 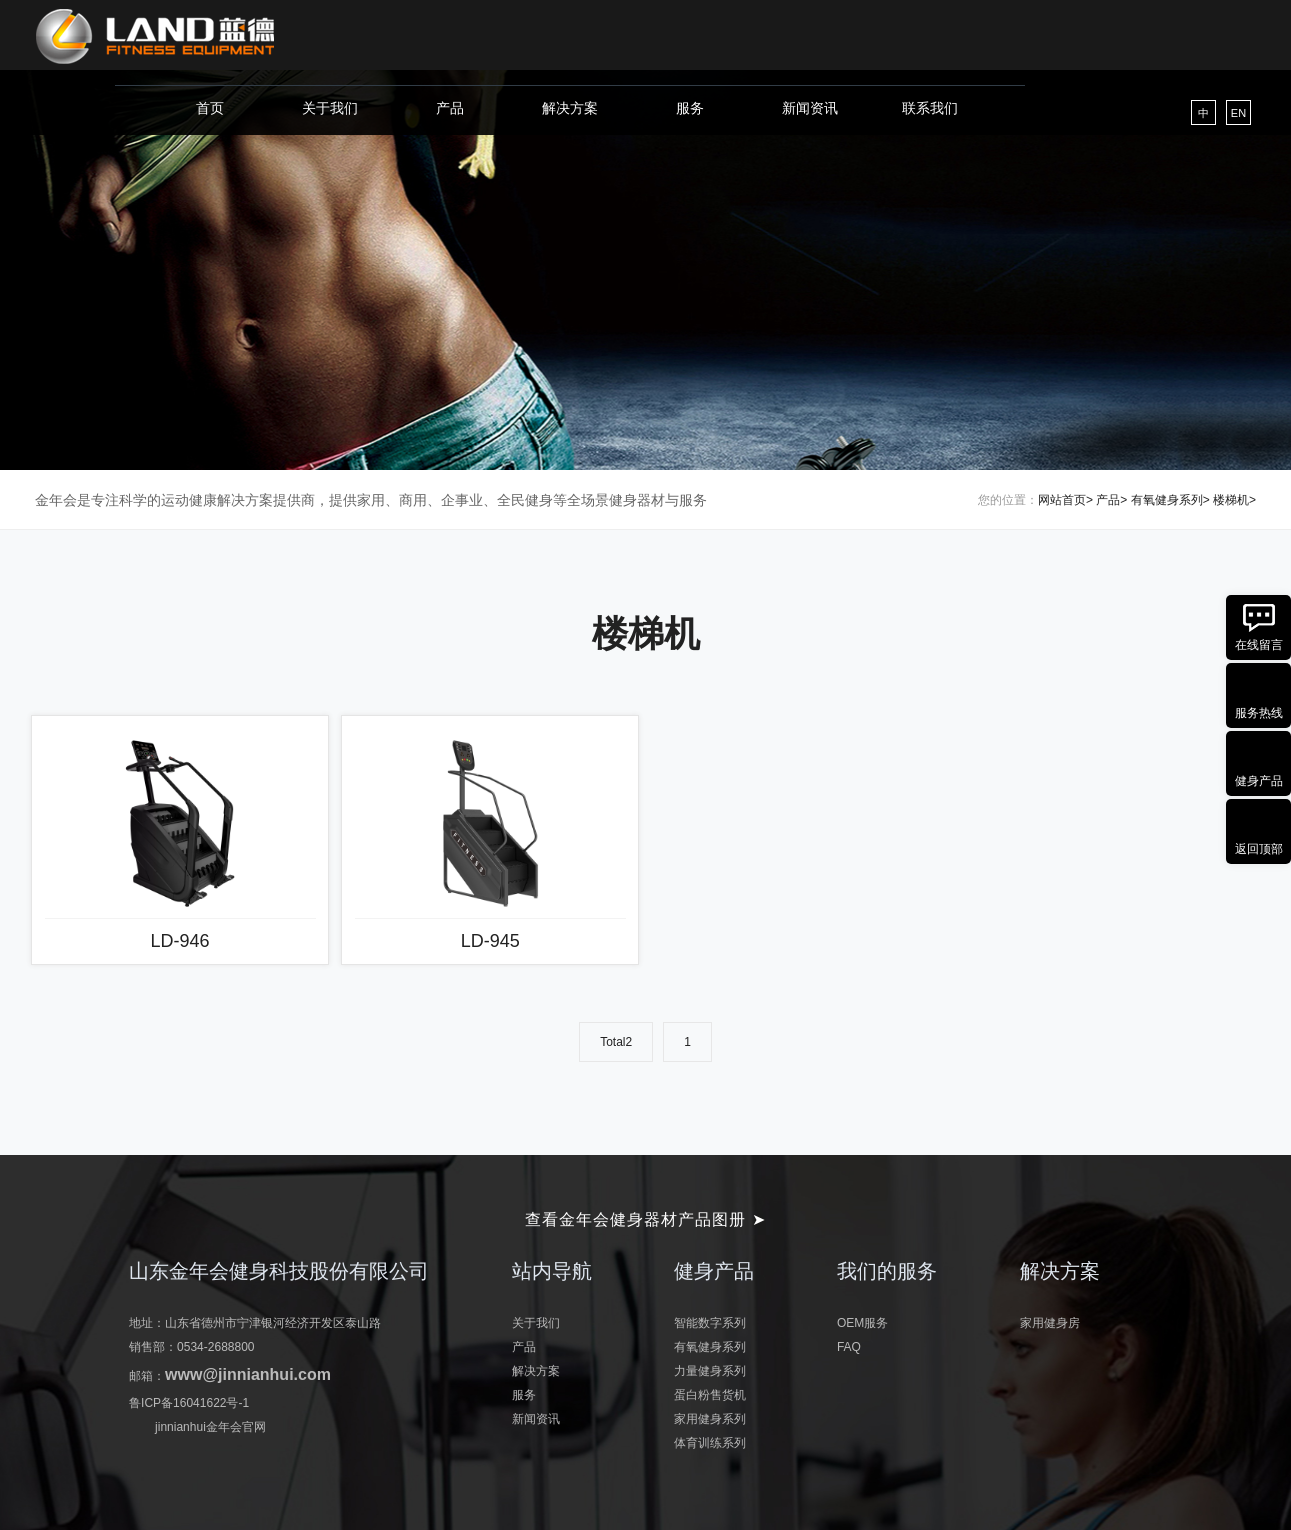 I want to click on FAQ, so click(x=849, y=1347).